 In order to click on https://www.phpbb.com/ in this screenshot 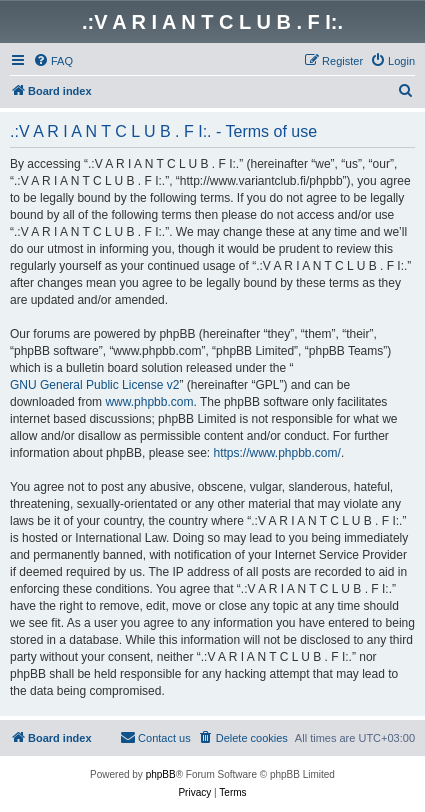, I will do `click(276, 453)`.